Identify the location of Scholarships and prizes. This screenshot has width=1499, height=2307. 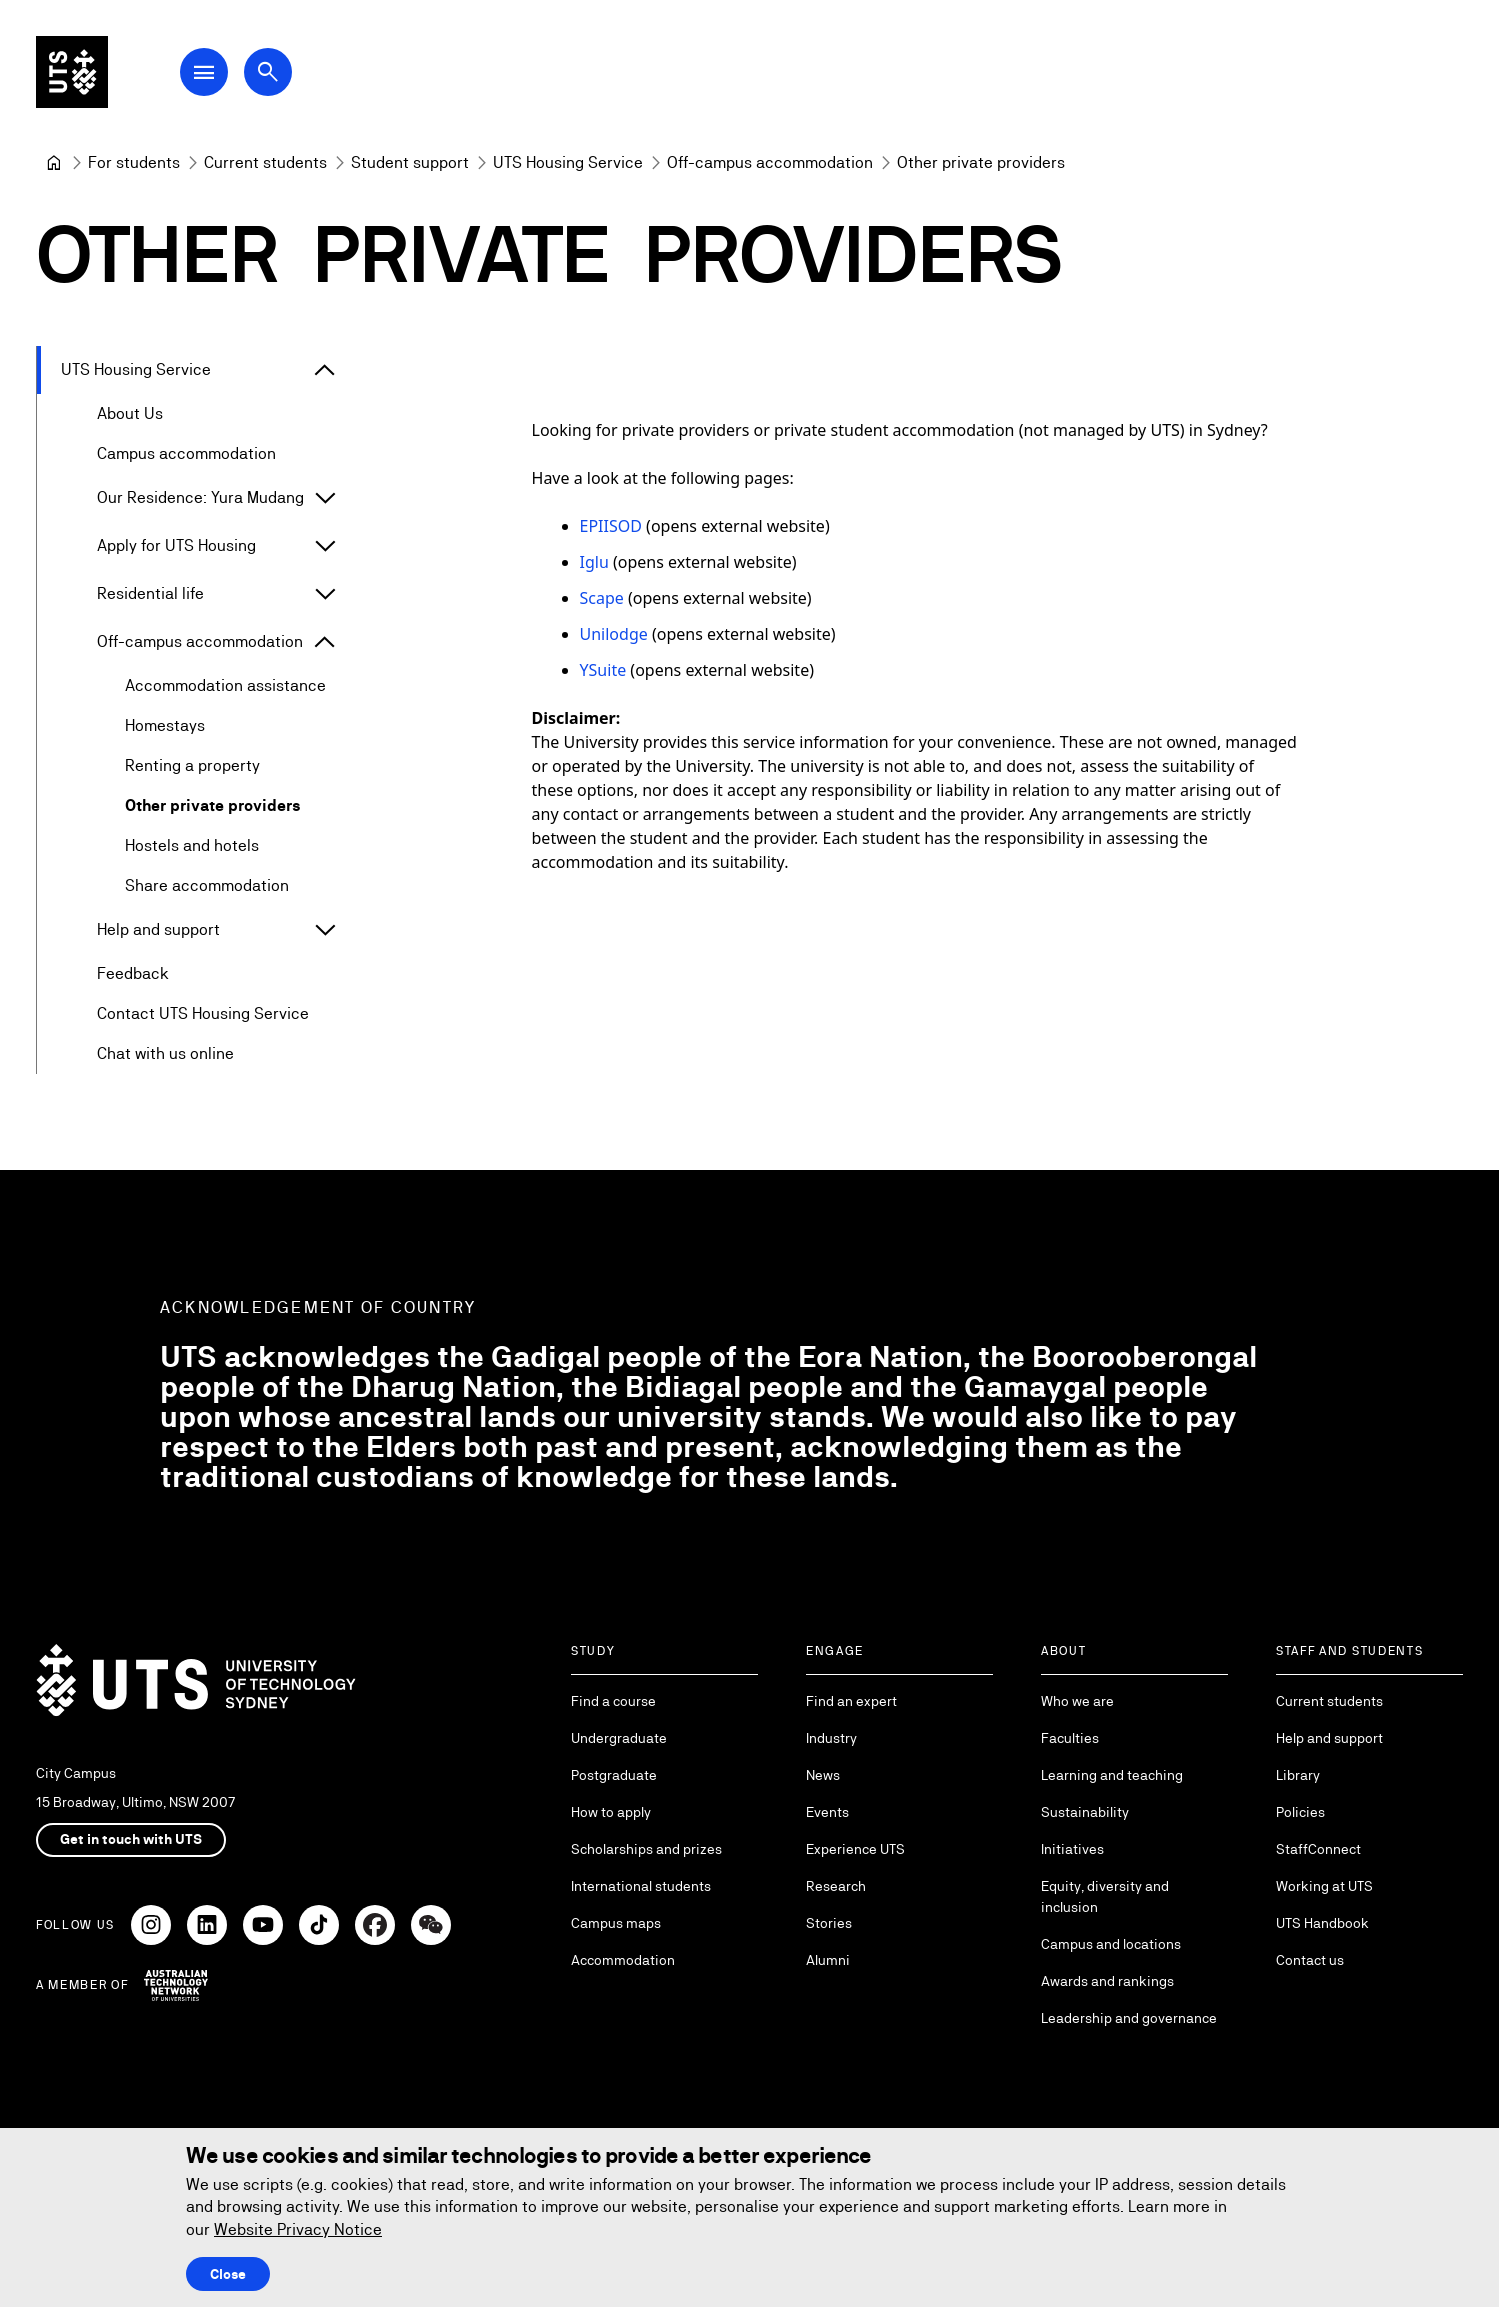
(646, 1849).